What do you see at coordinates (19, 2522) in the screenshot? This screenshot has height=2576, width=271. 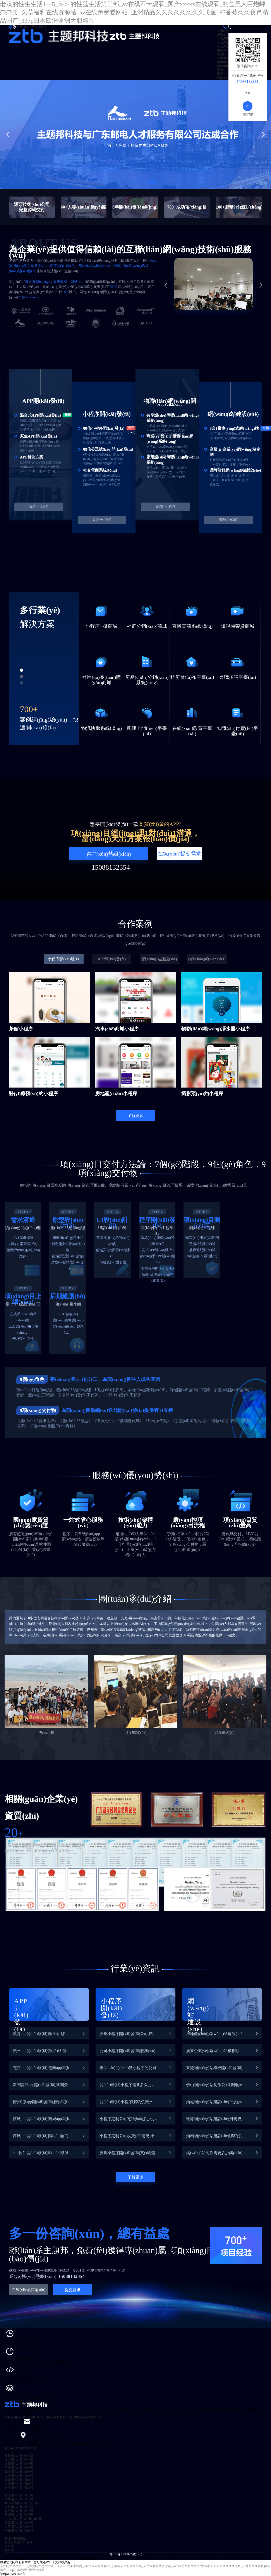 I see `西藏開(kāi)發(fā)公司` at bounding box center [19, 2522].